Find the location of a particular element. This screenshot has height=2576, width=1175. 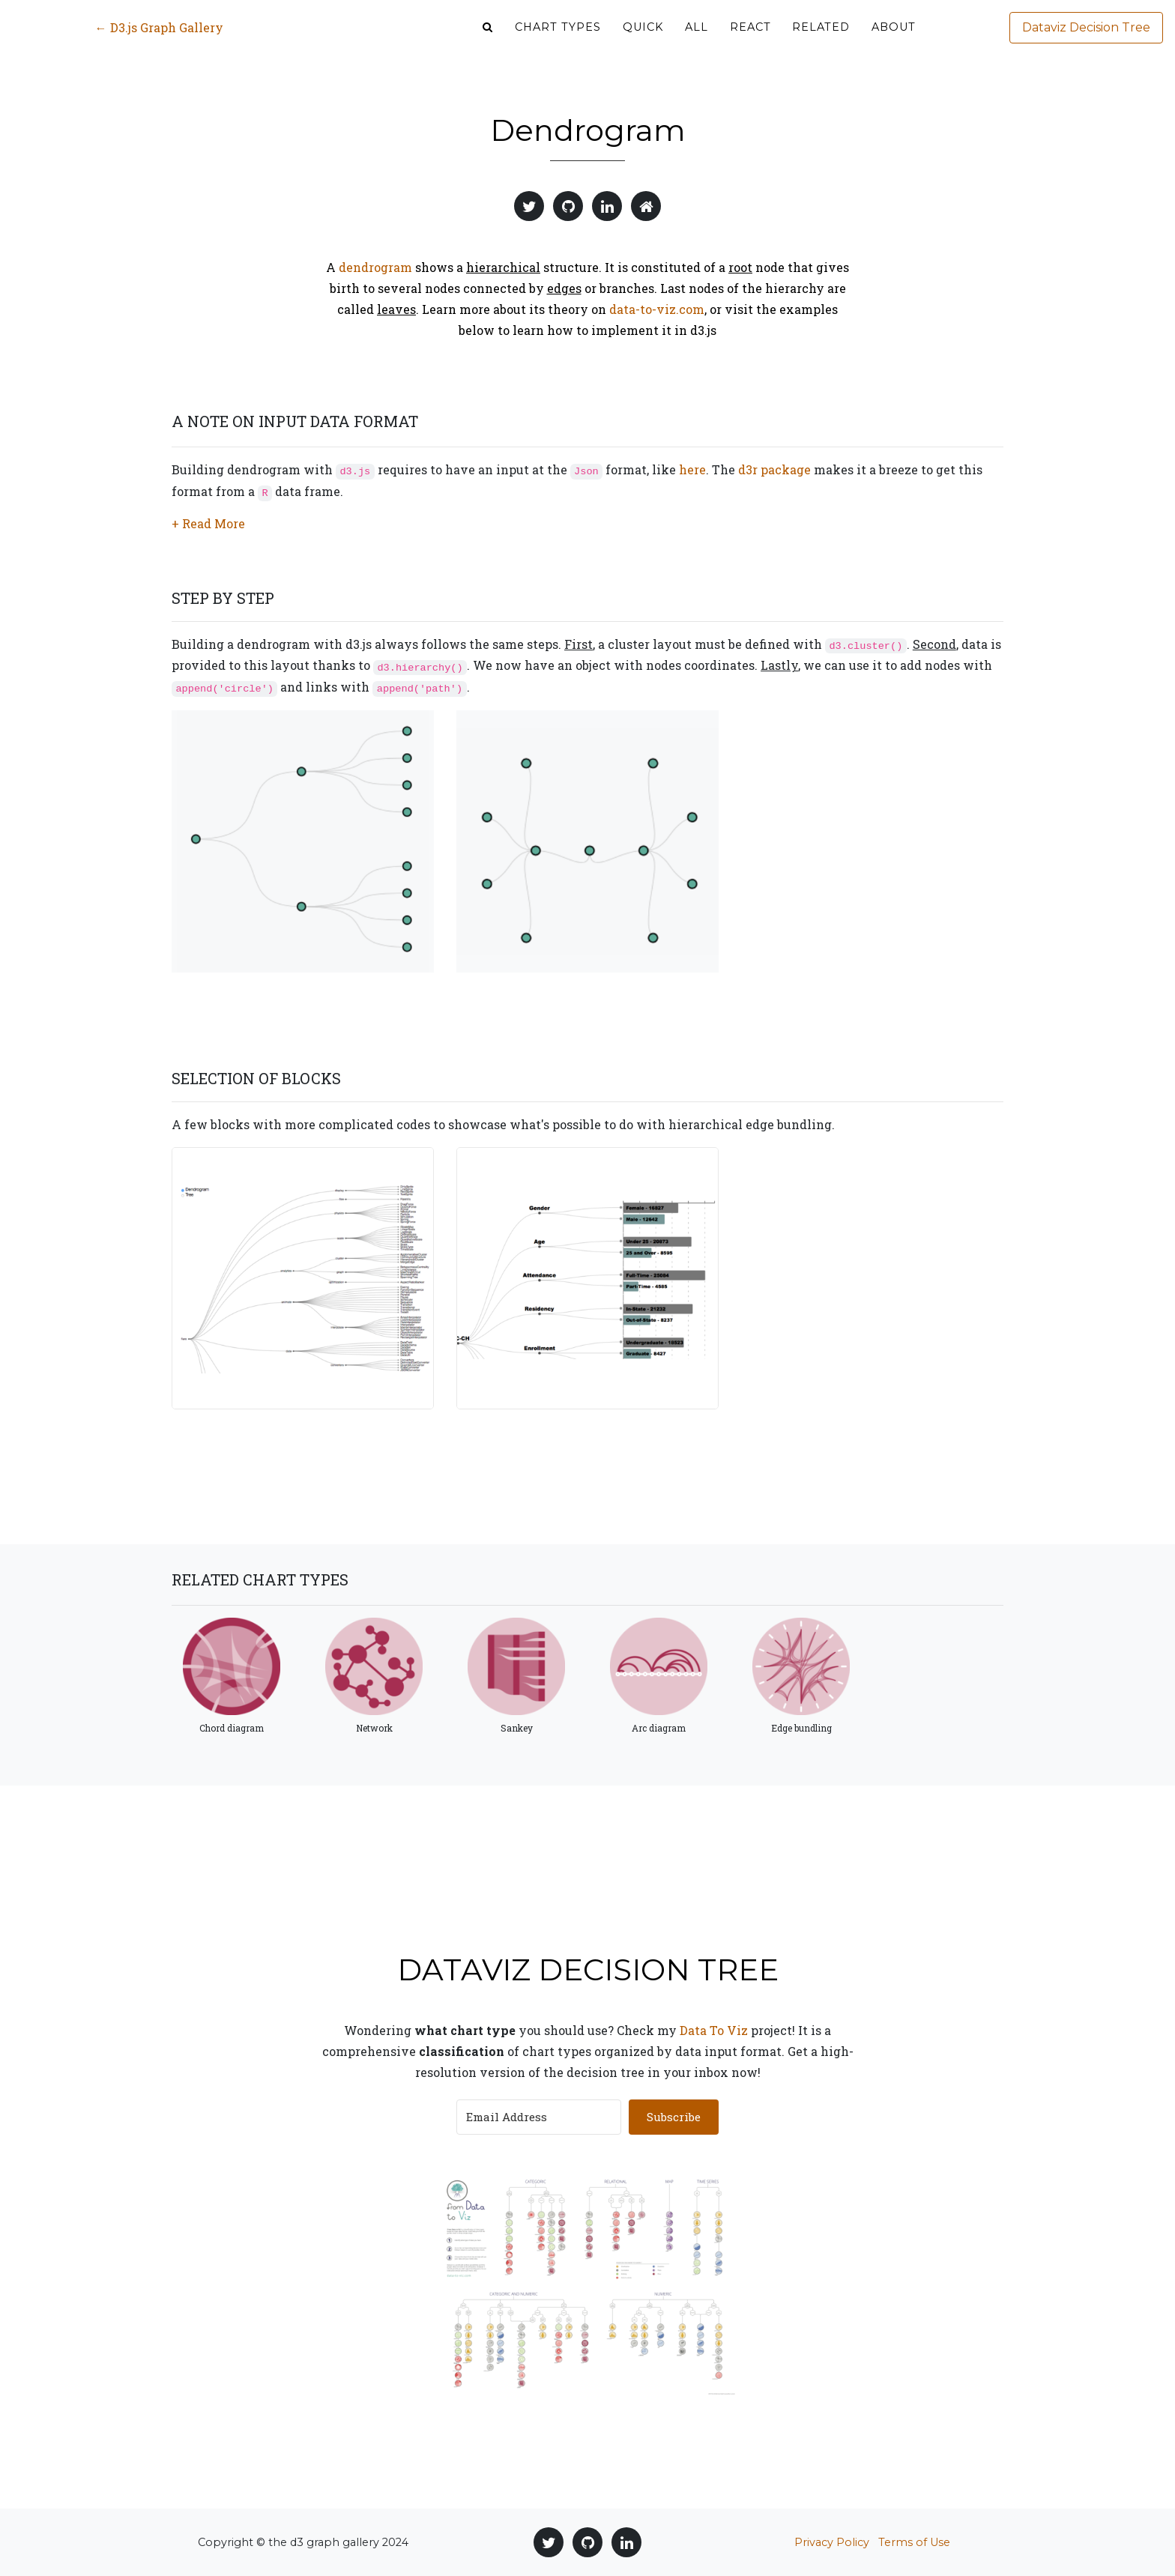

[Email Address] is located at coordinates (538, 2117).